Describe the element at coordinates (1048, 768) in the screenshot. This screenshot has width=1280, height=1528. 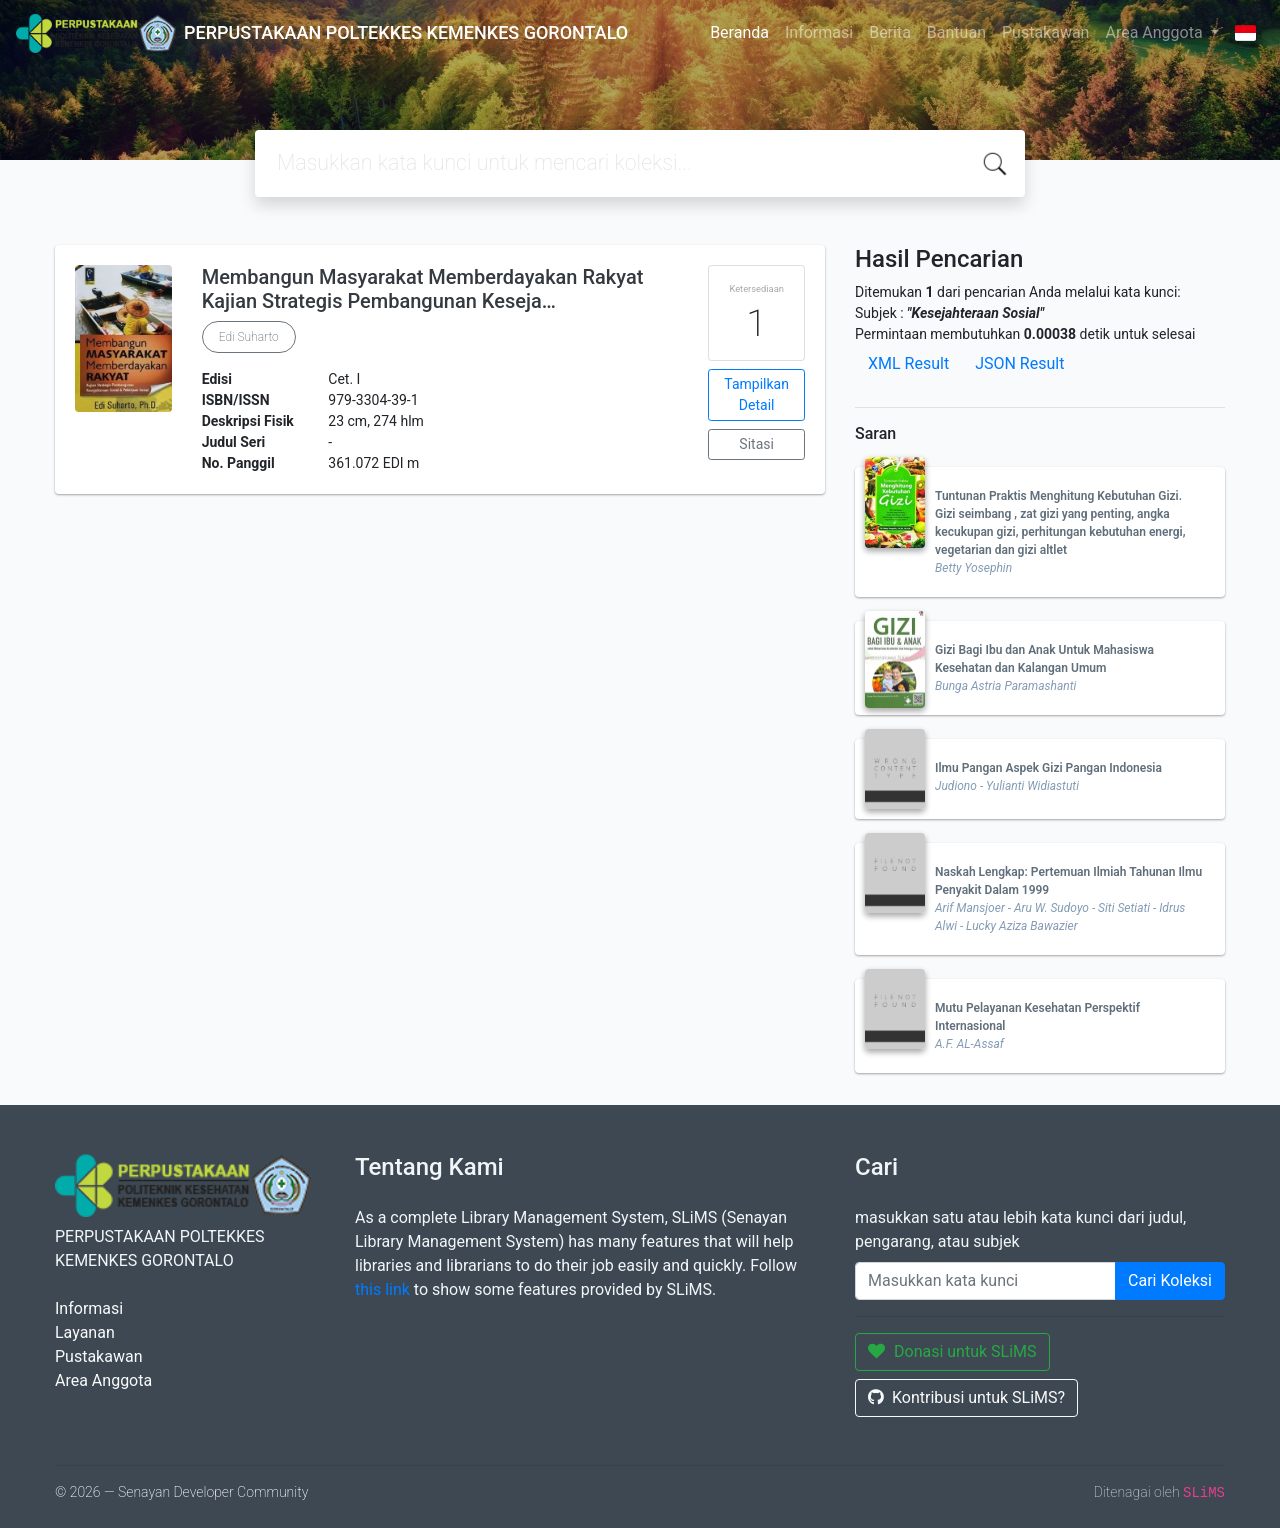
I see `Ilmu Pangan Aspek Gizi Pangan Indonesia` at that location.